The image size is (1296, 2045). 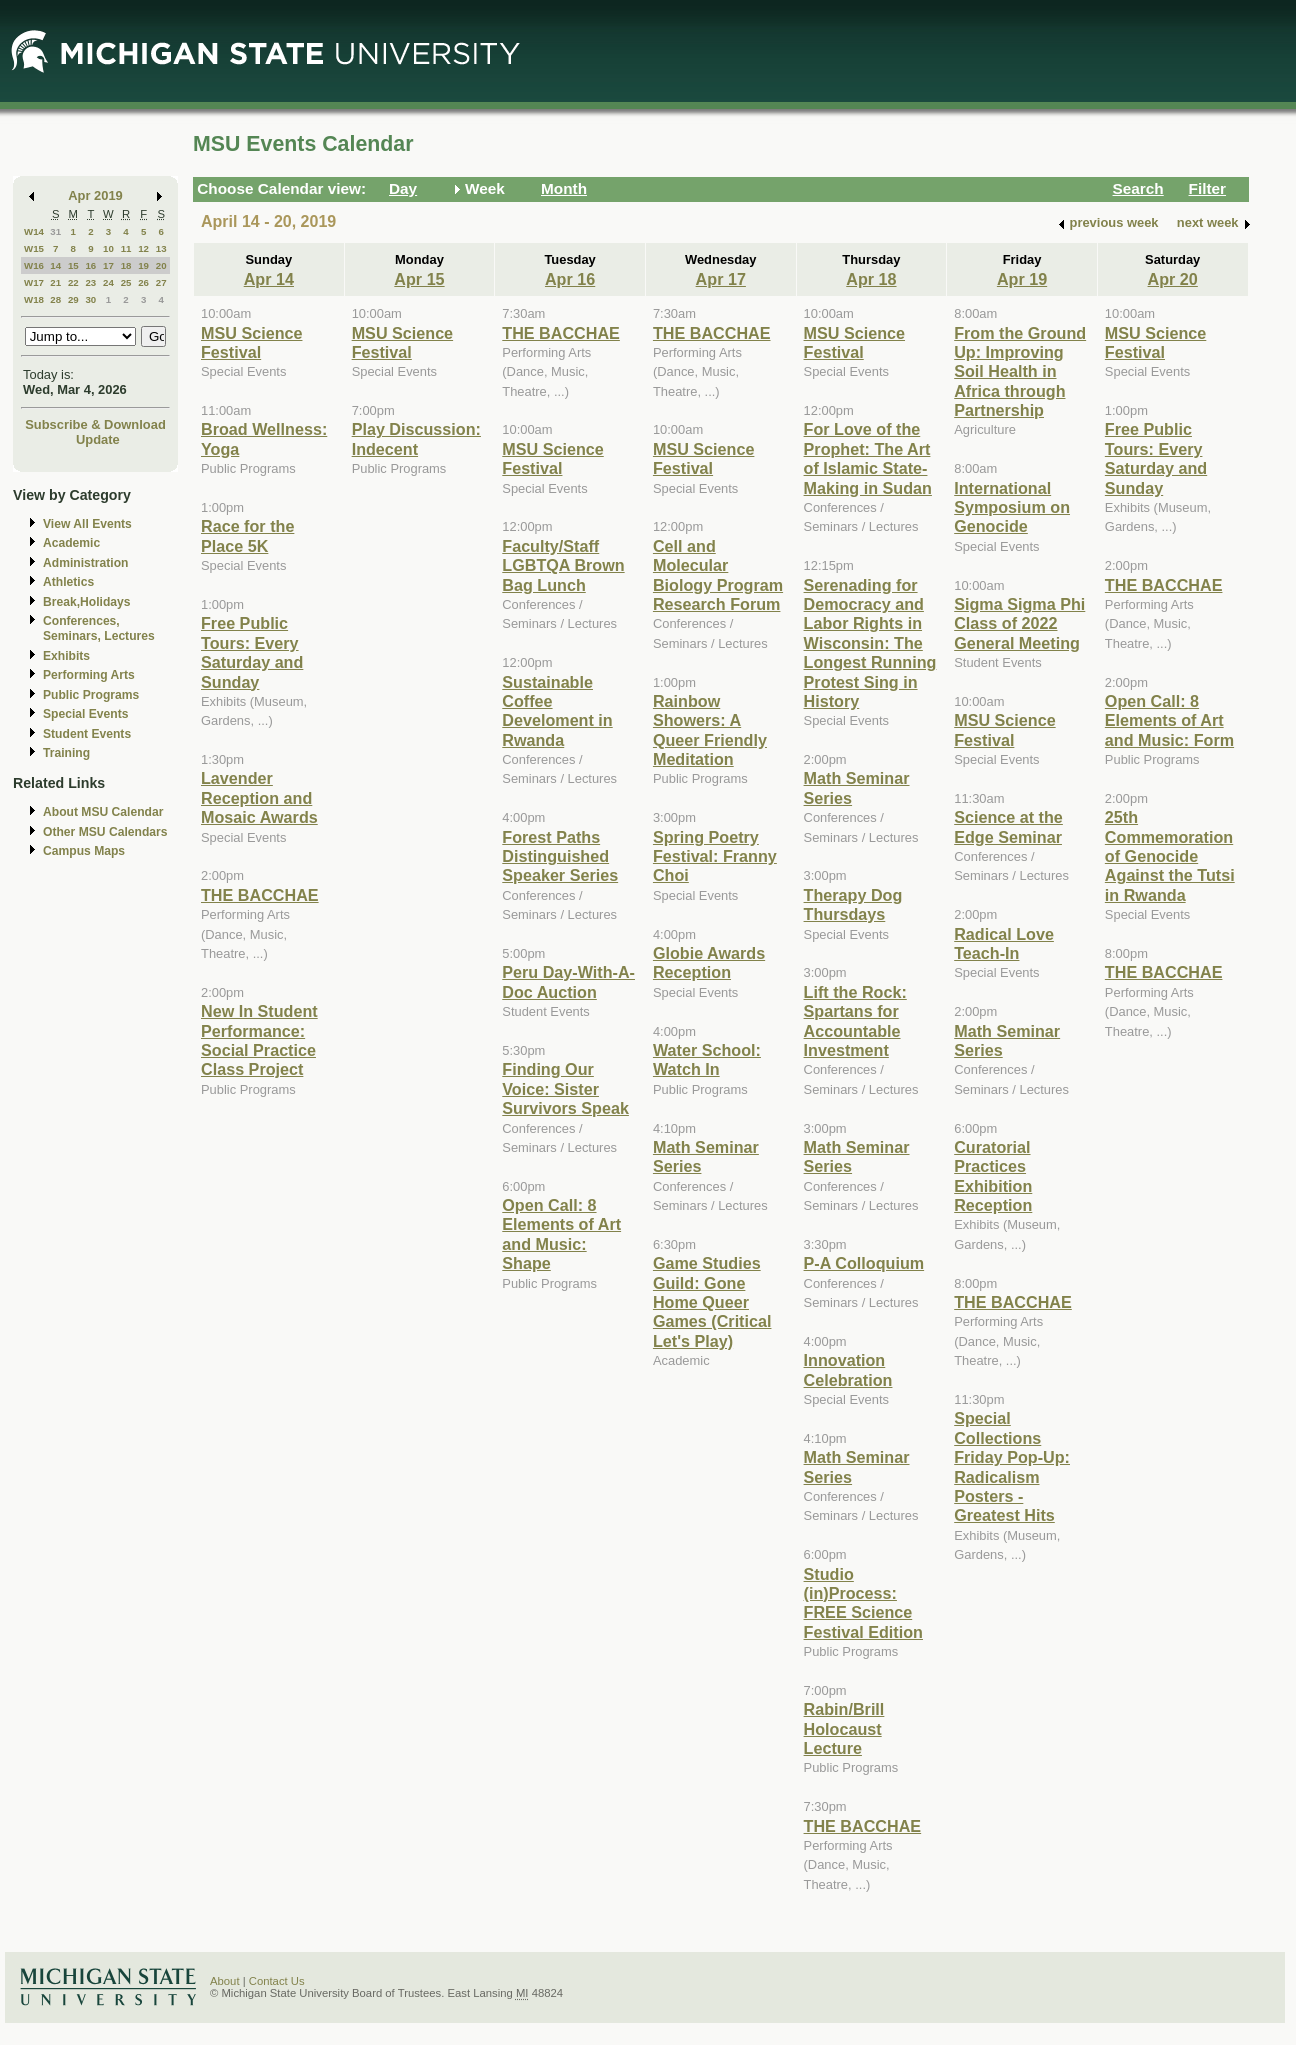 I want to click on 11, so click(x=126, y=248).